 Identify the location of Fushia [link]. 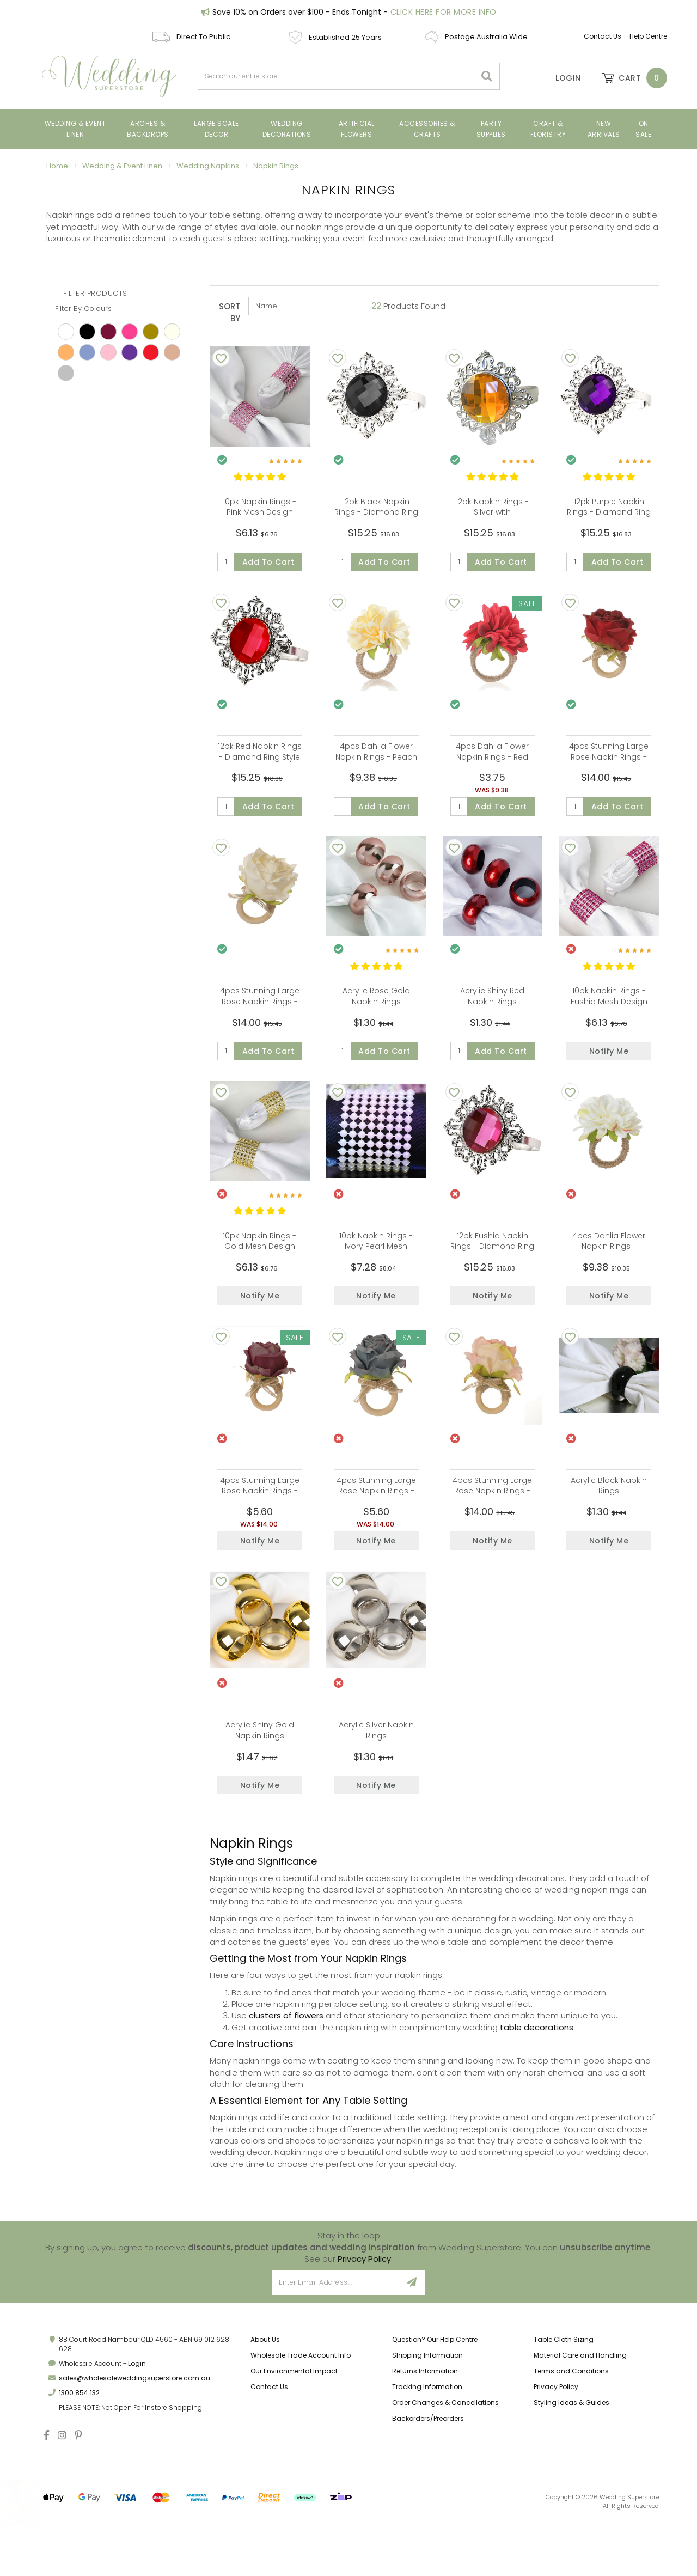
(129, 331).